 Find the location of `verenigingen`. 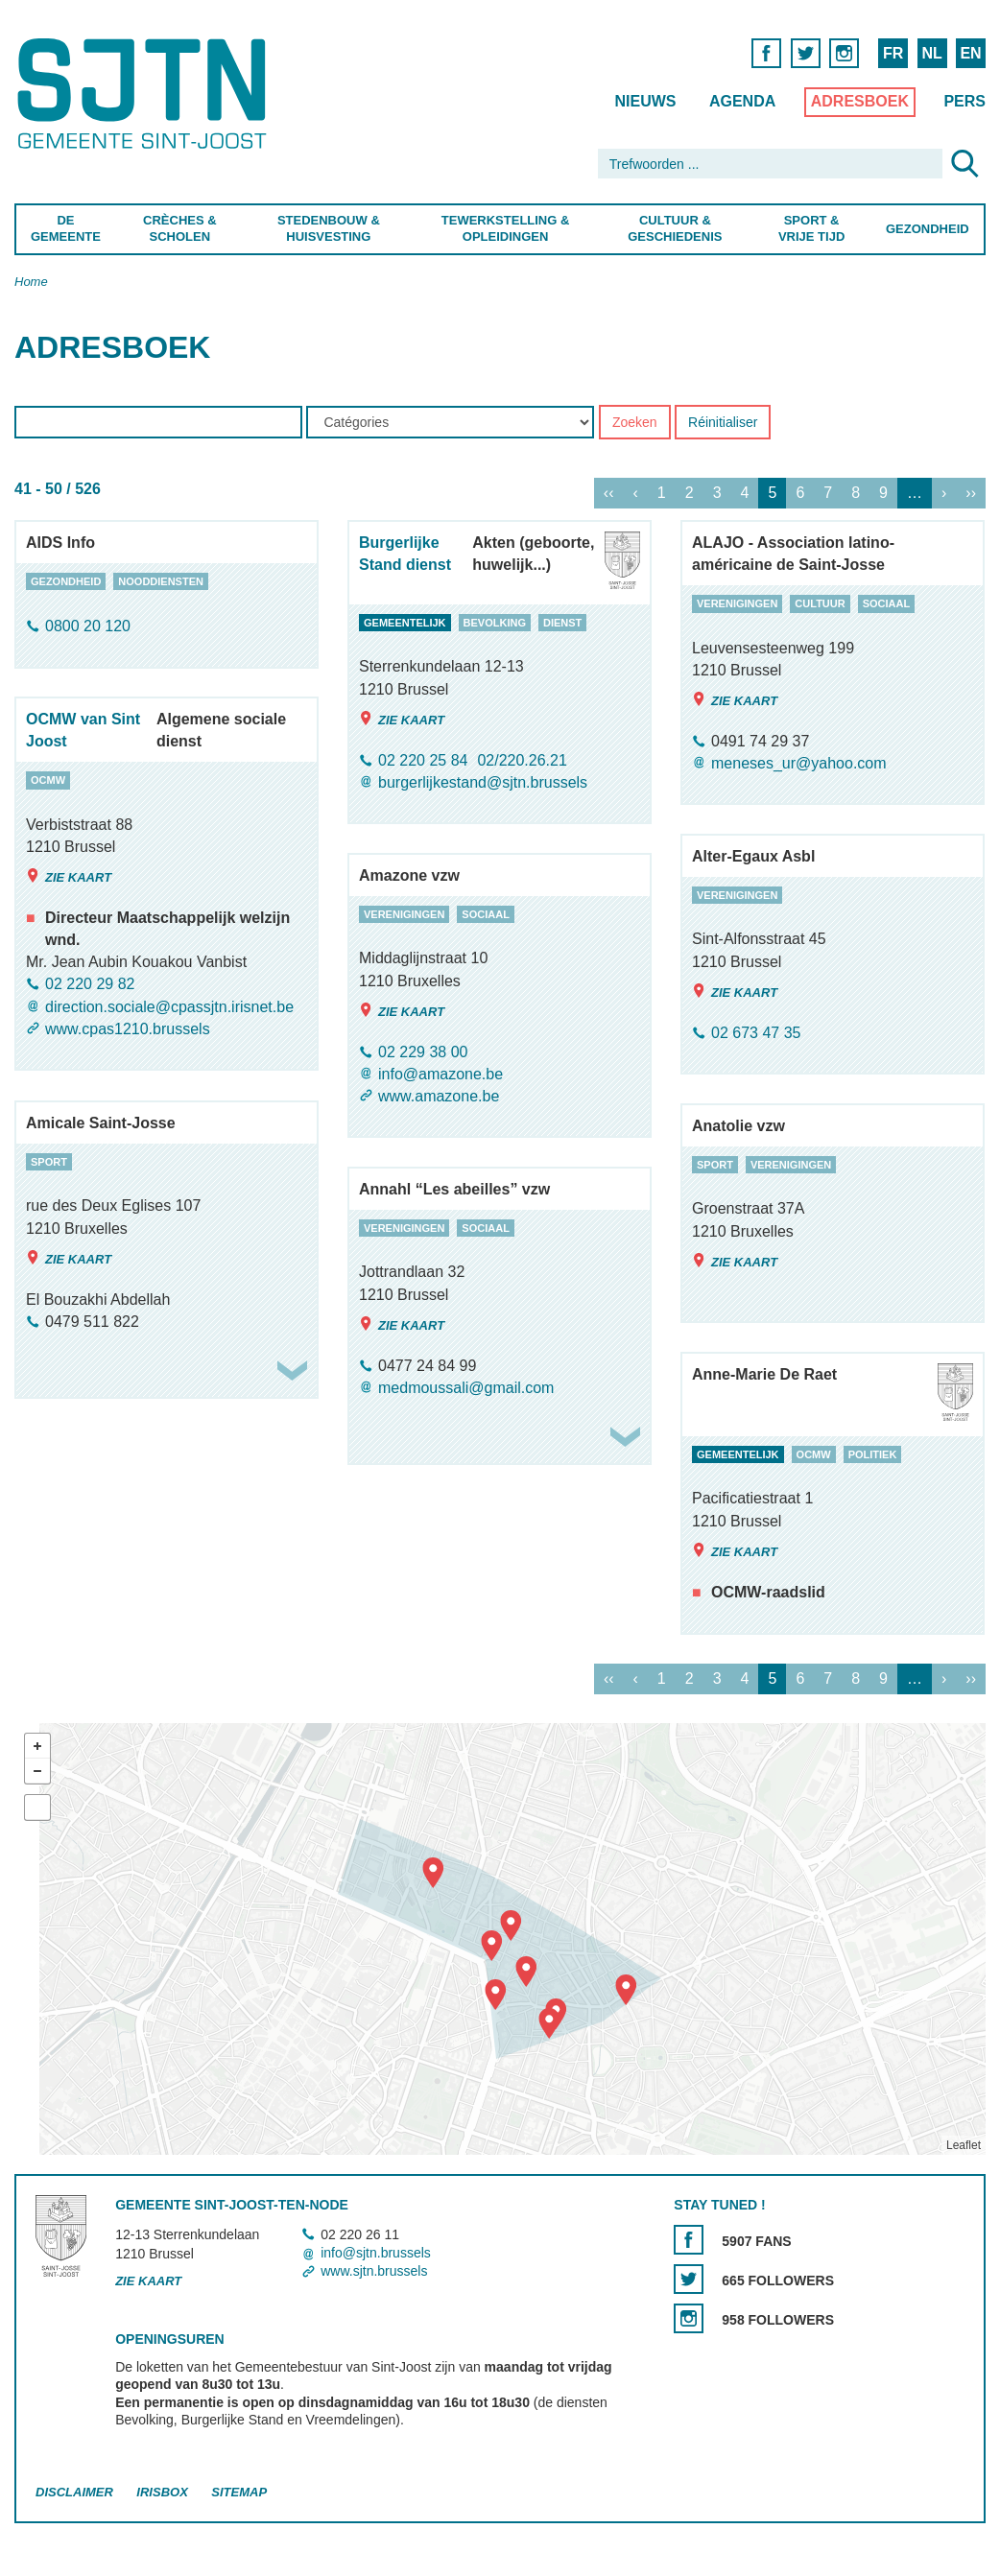

verenigingen is located at coordinates (737, 603).